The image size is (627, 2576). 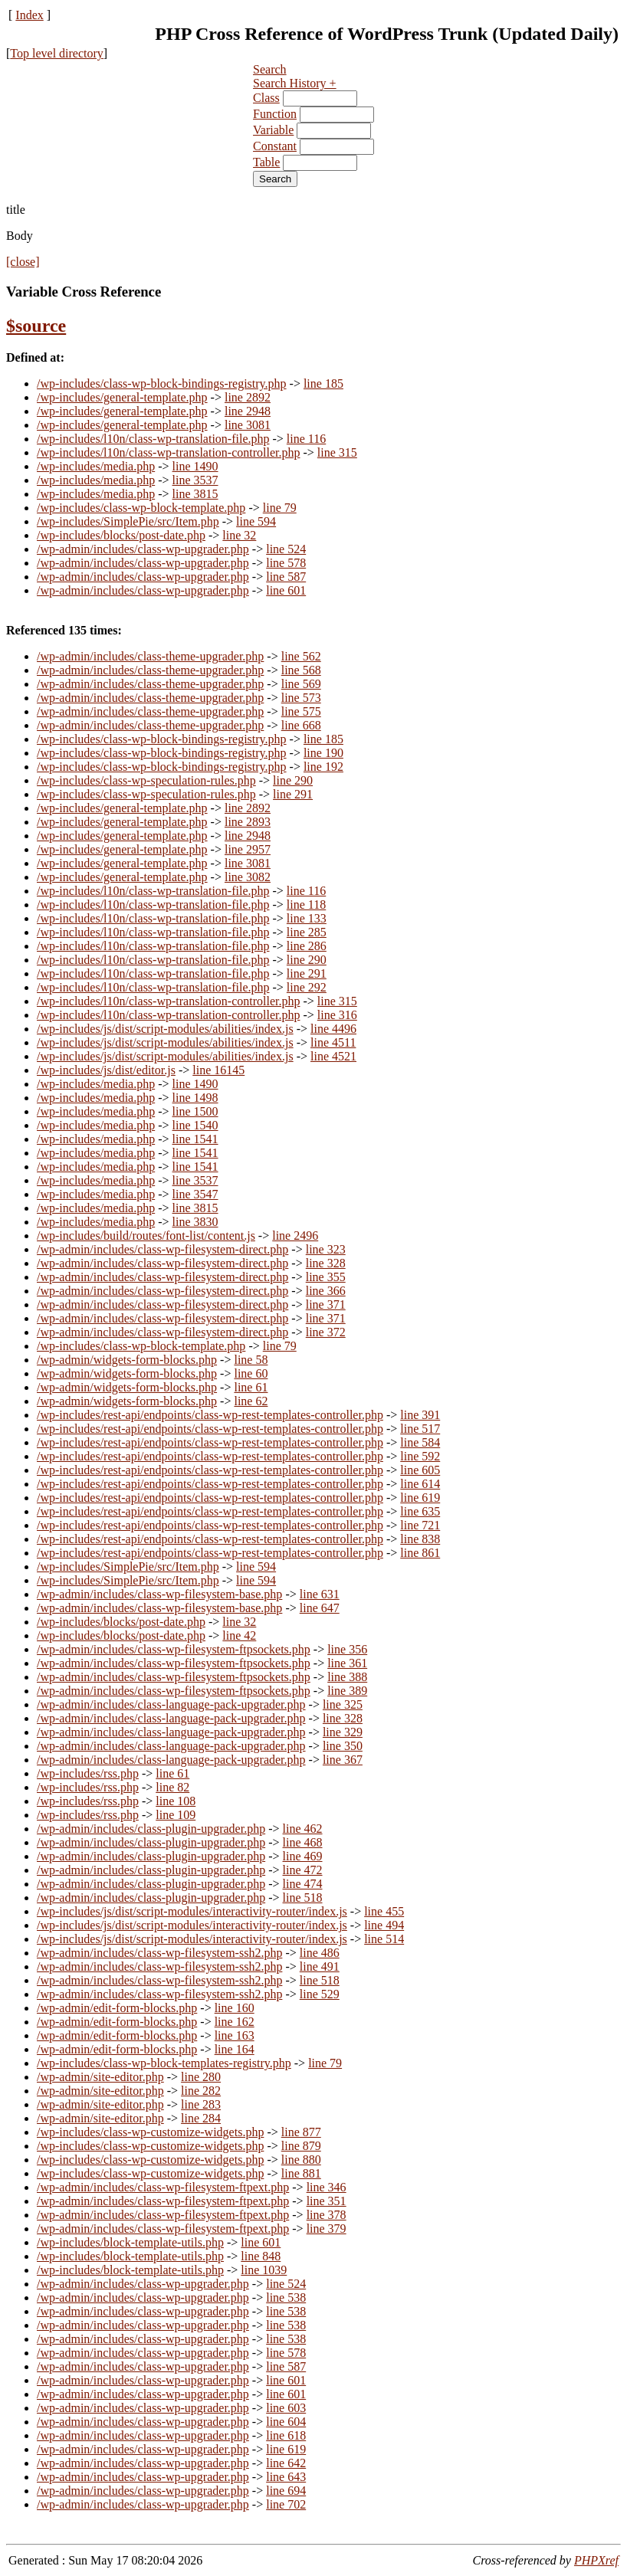 I want to click on line 3082, so click(x=248, y=876).